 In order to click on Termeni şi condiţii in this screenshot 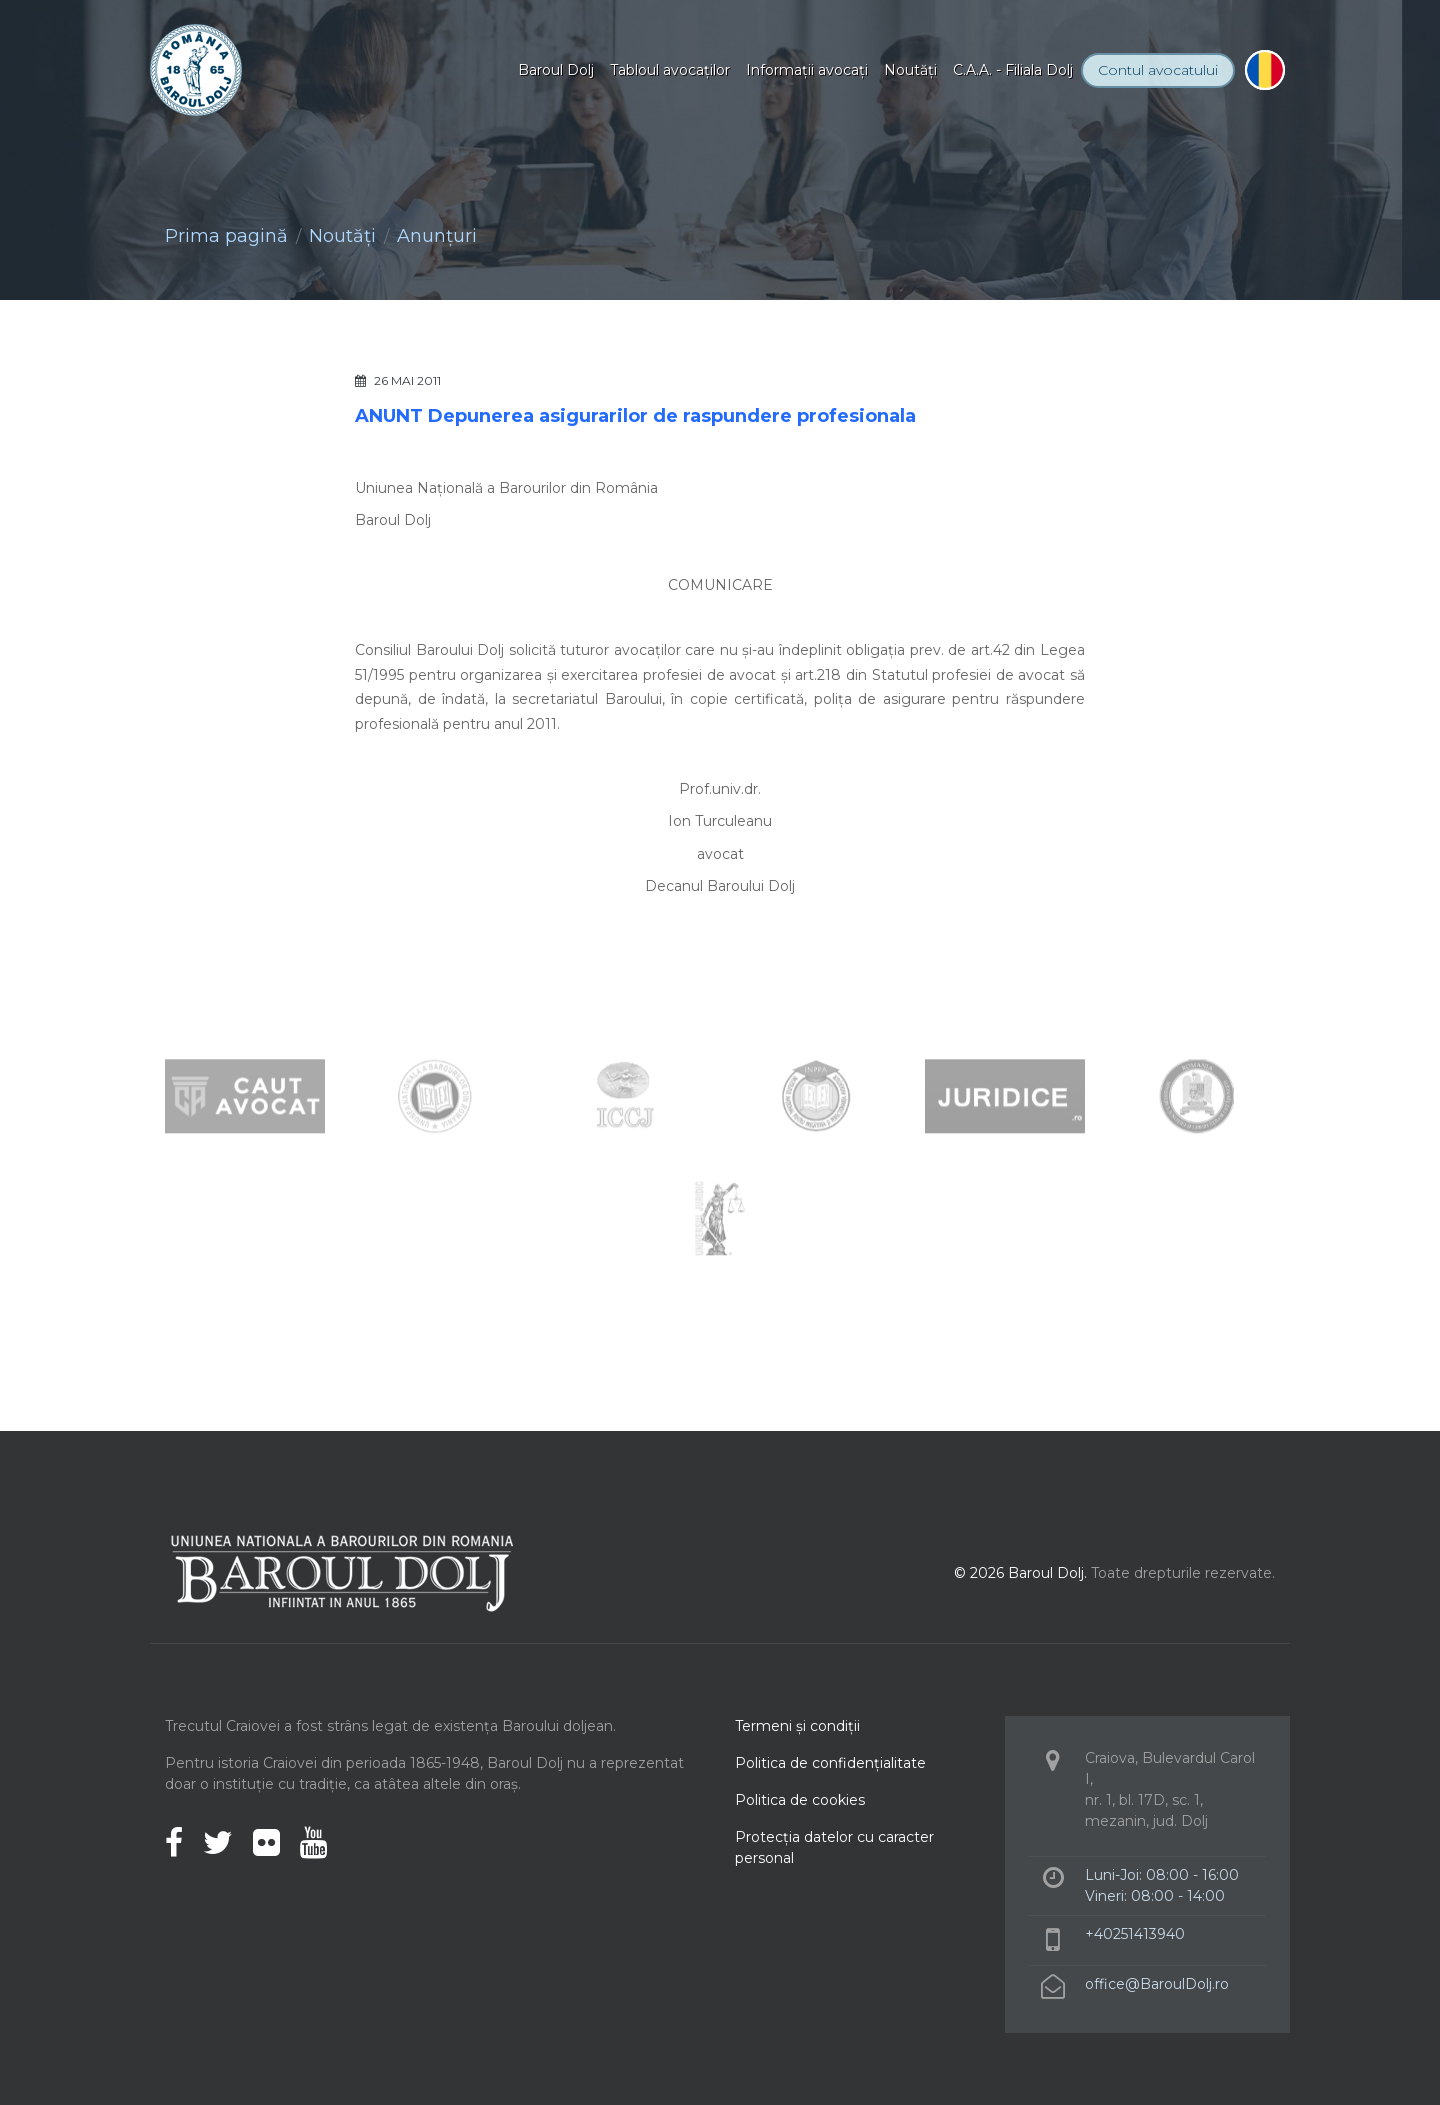, I will do `click(797, 1726)`.